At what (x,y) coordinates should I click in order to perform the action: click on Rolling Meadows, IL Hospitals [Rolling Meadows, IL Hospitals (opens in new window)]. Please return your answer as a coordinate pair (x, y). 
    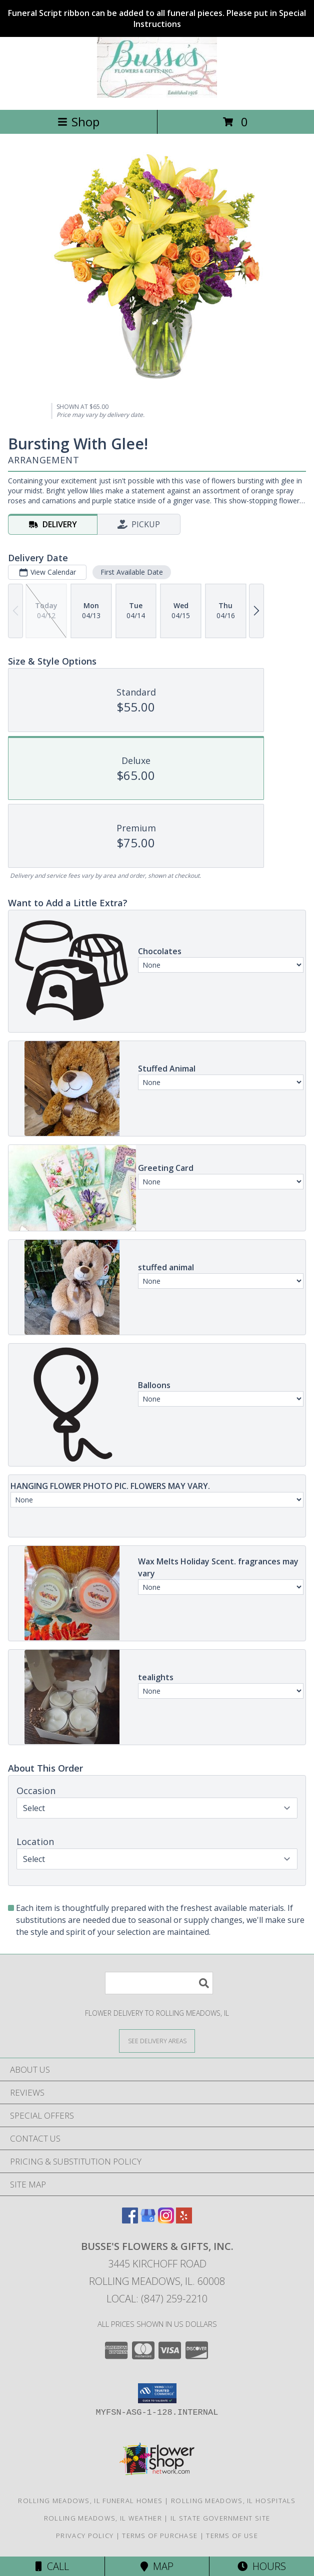
    Looking at the image, I should click on (233, 2500).